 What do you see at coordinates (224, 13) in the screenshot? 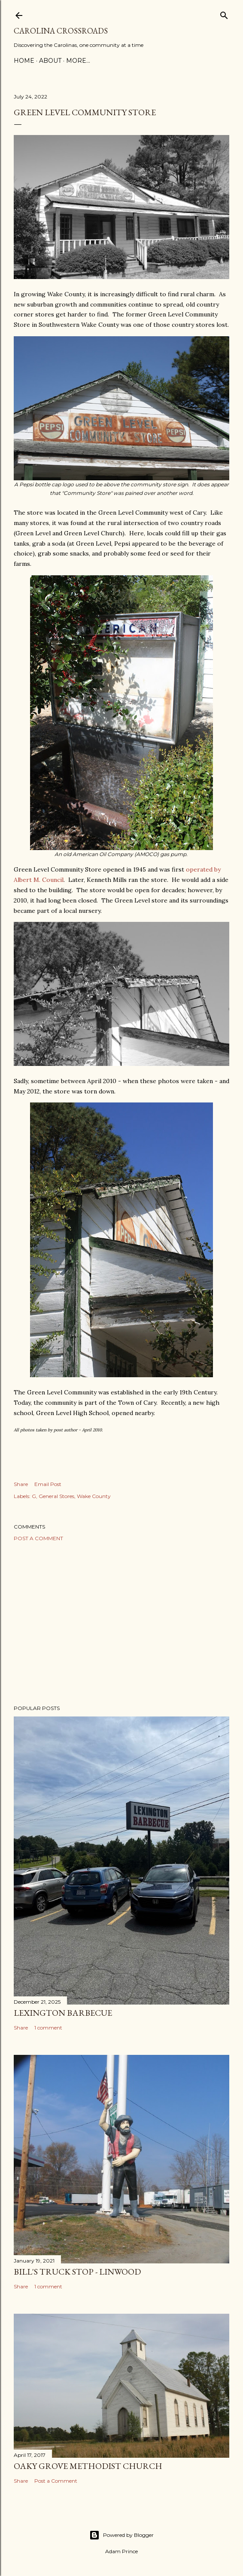
I see `[Search]` at bounding box center [224, 13].